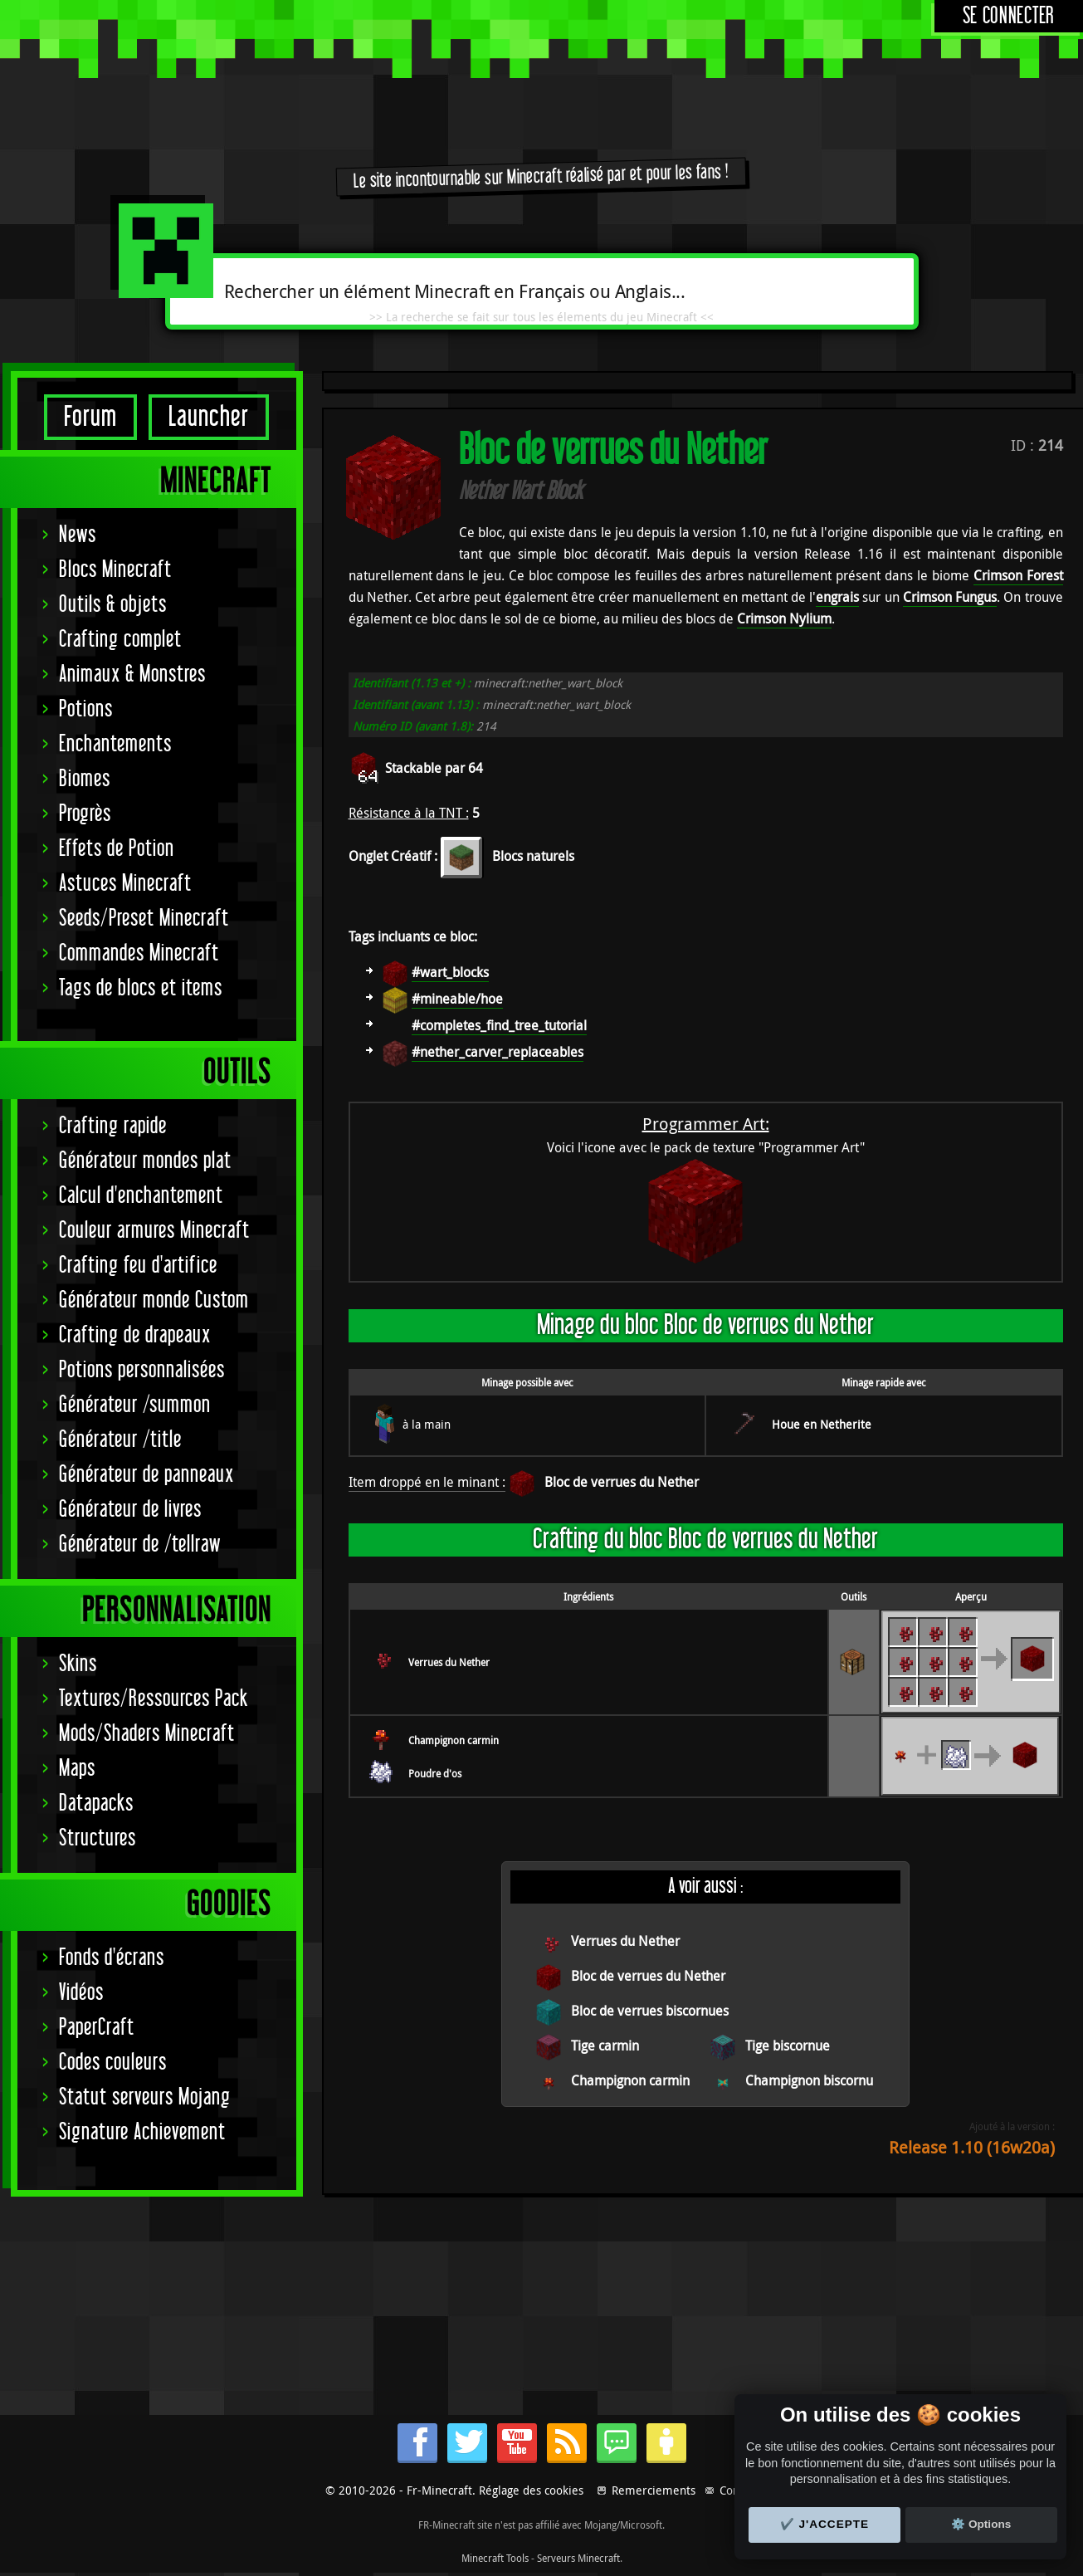 The height and width of the screenshot is (2576, 1083). I want to click on Skins, so click(78, 1664).